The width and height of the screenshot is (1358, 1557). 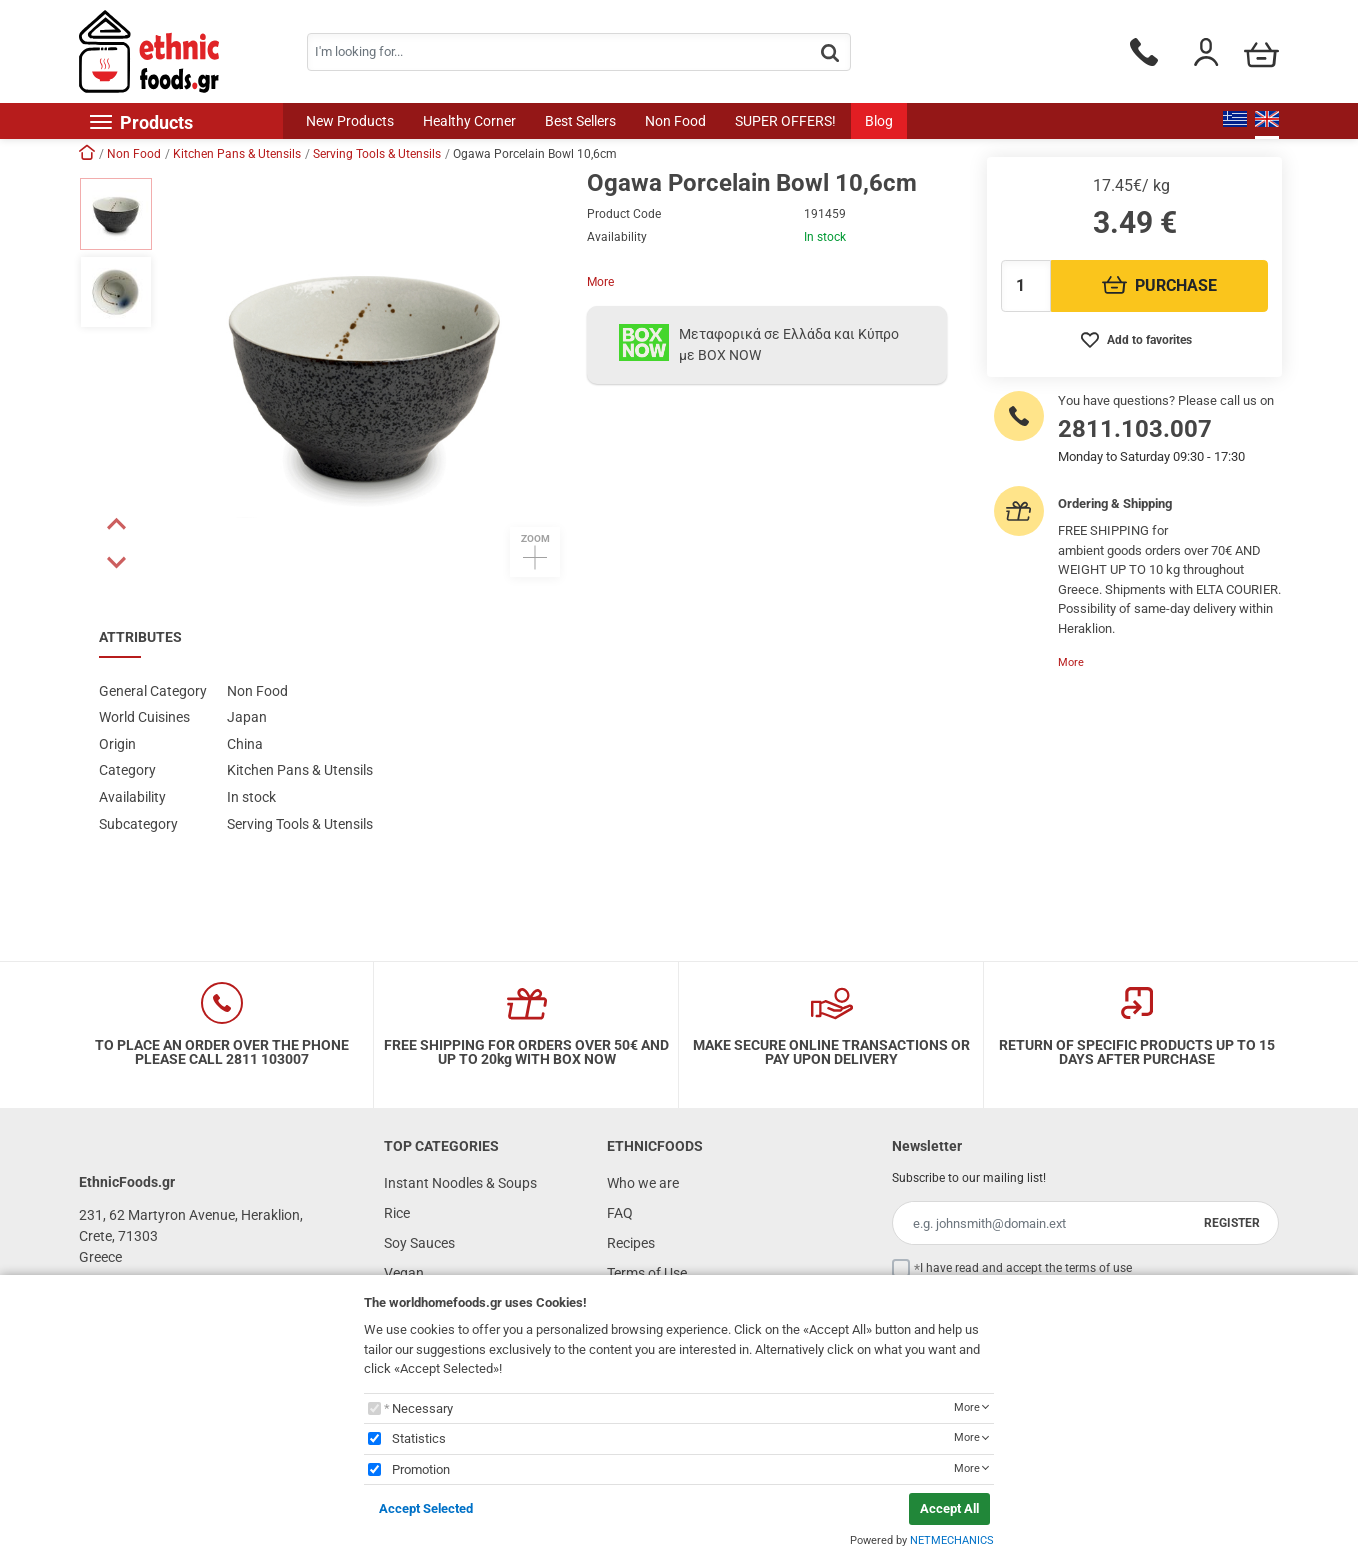 What do you see at coordinates (419, 1438) in the screenshot?
I see `Statistics` at bounding box center [419, 1438].